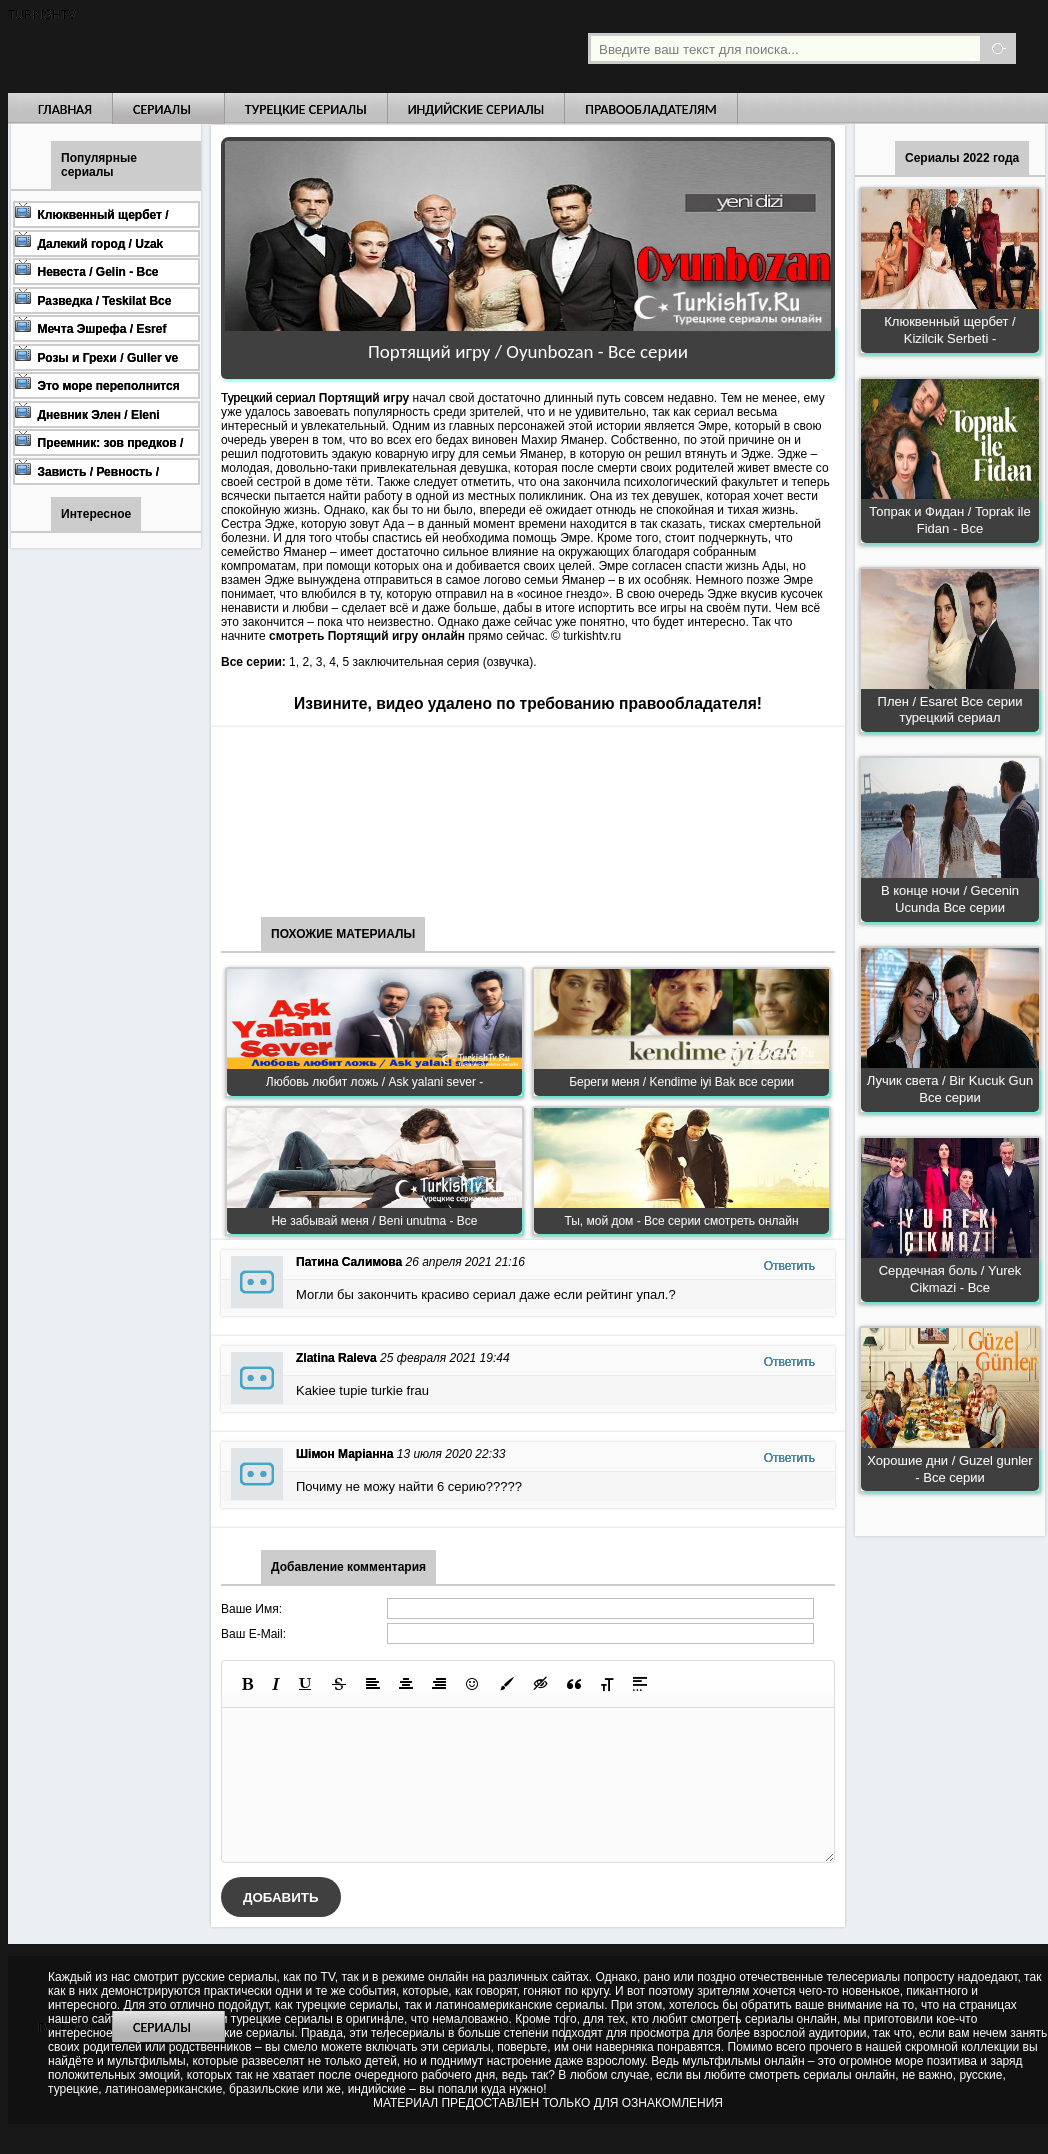 The width and height of the screenshot is (1048, 2154). I want to click on Шімон Маріанна, so click(344, 1454).